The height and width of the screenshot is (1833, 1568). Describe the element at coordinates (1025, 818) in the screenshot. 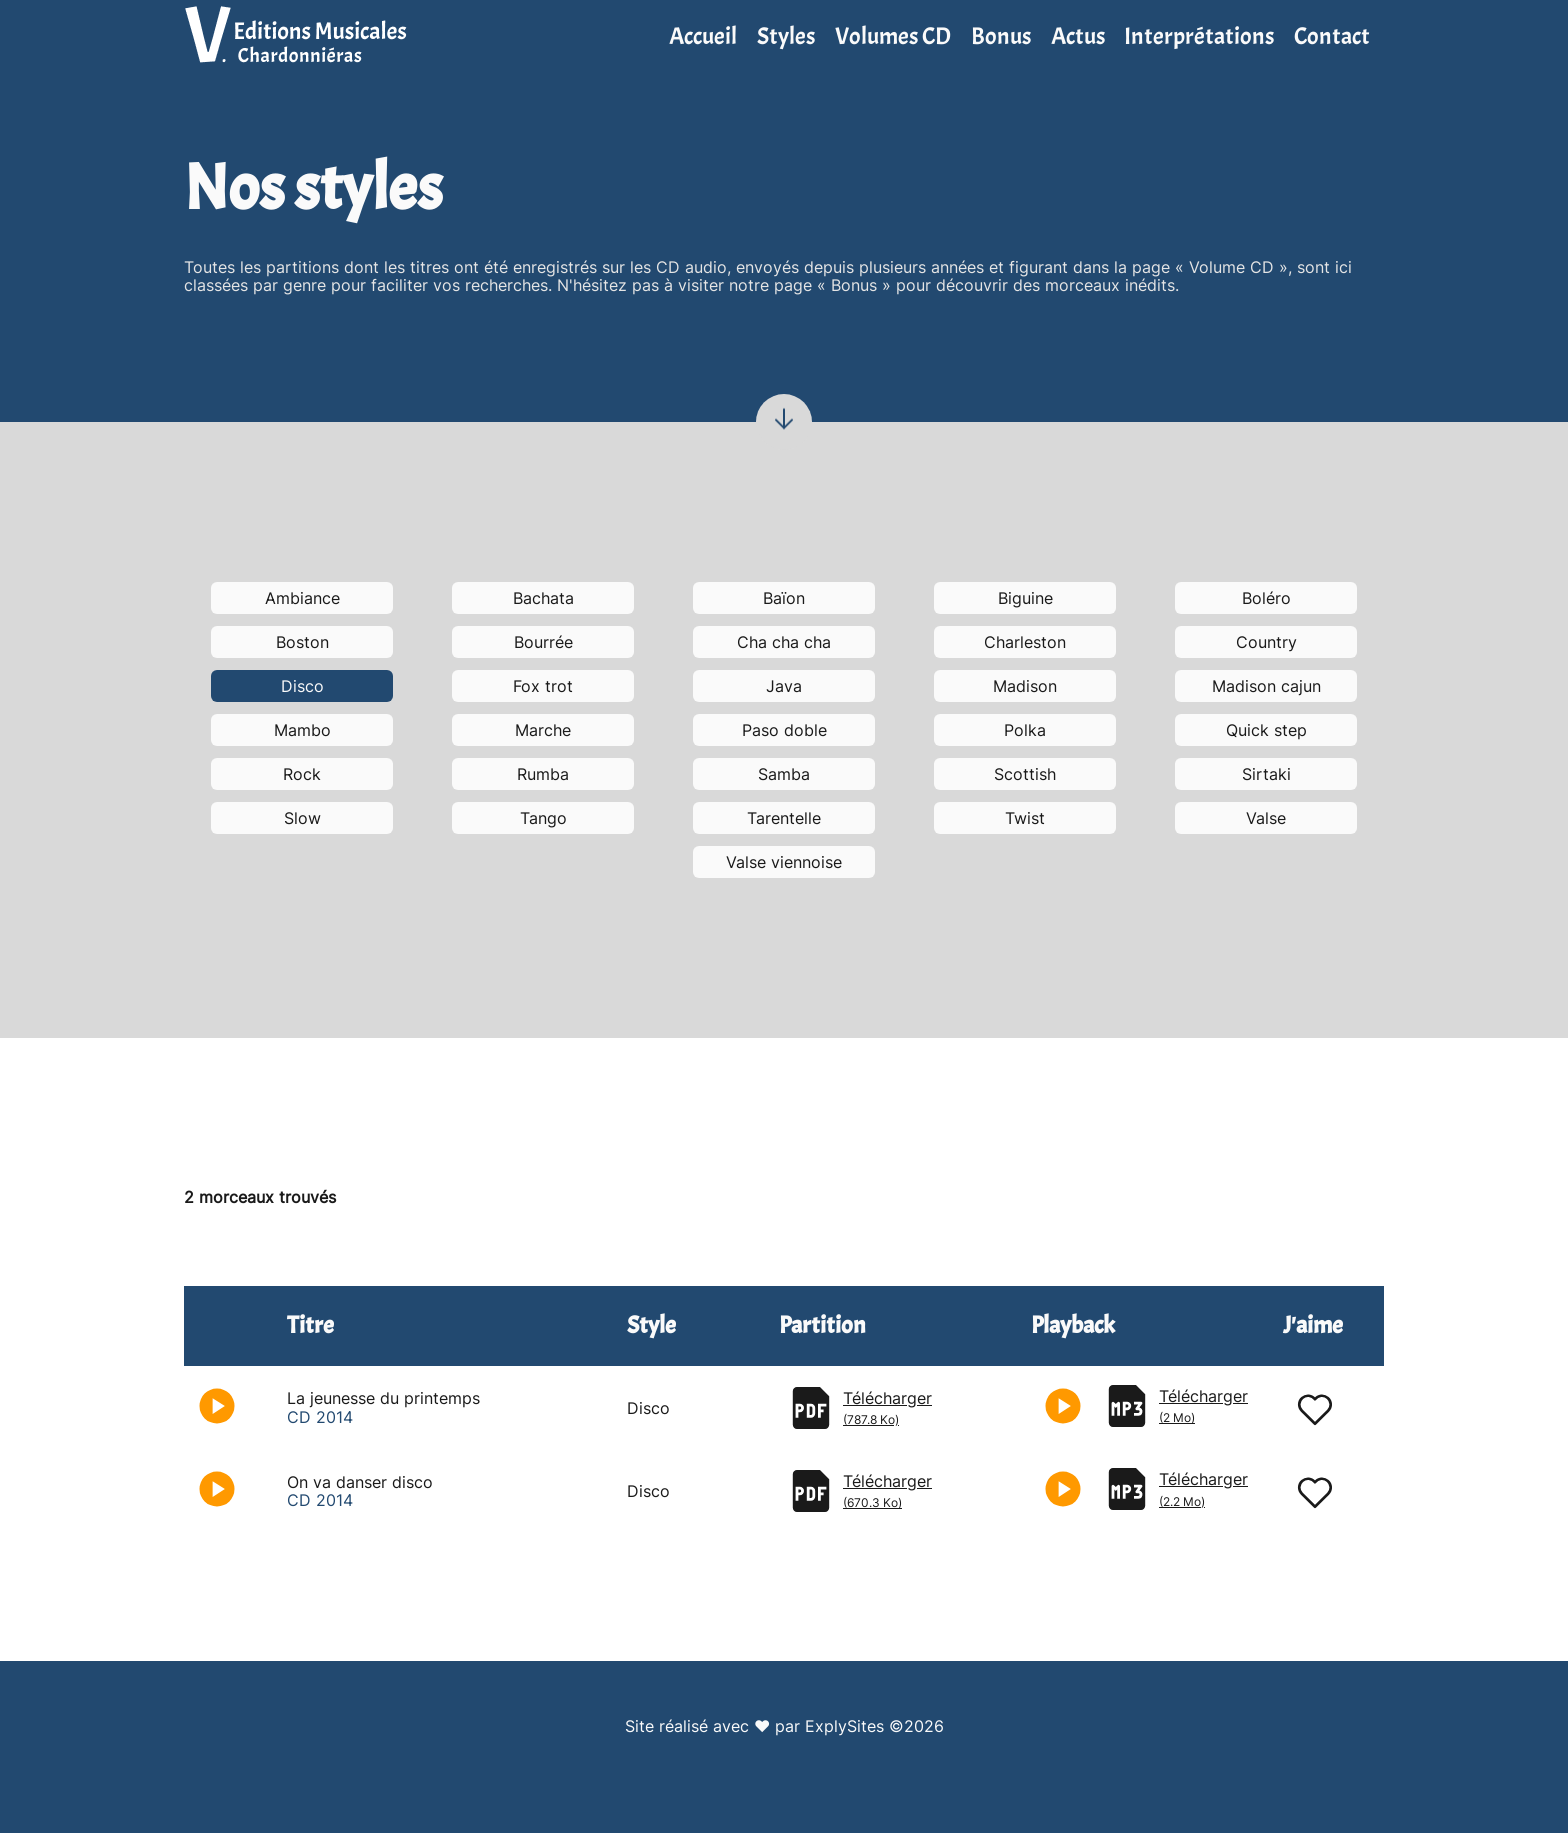

I see `Twist` at that location.